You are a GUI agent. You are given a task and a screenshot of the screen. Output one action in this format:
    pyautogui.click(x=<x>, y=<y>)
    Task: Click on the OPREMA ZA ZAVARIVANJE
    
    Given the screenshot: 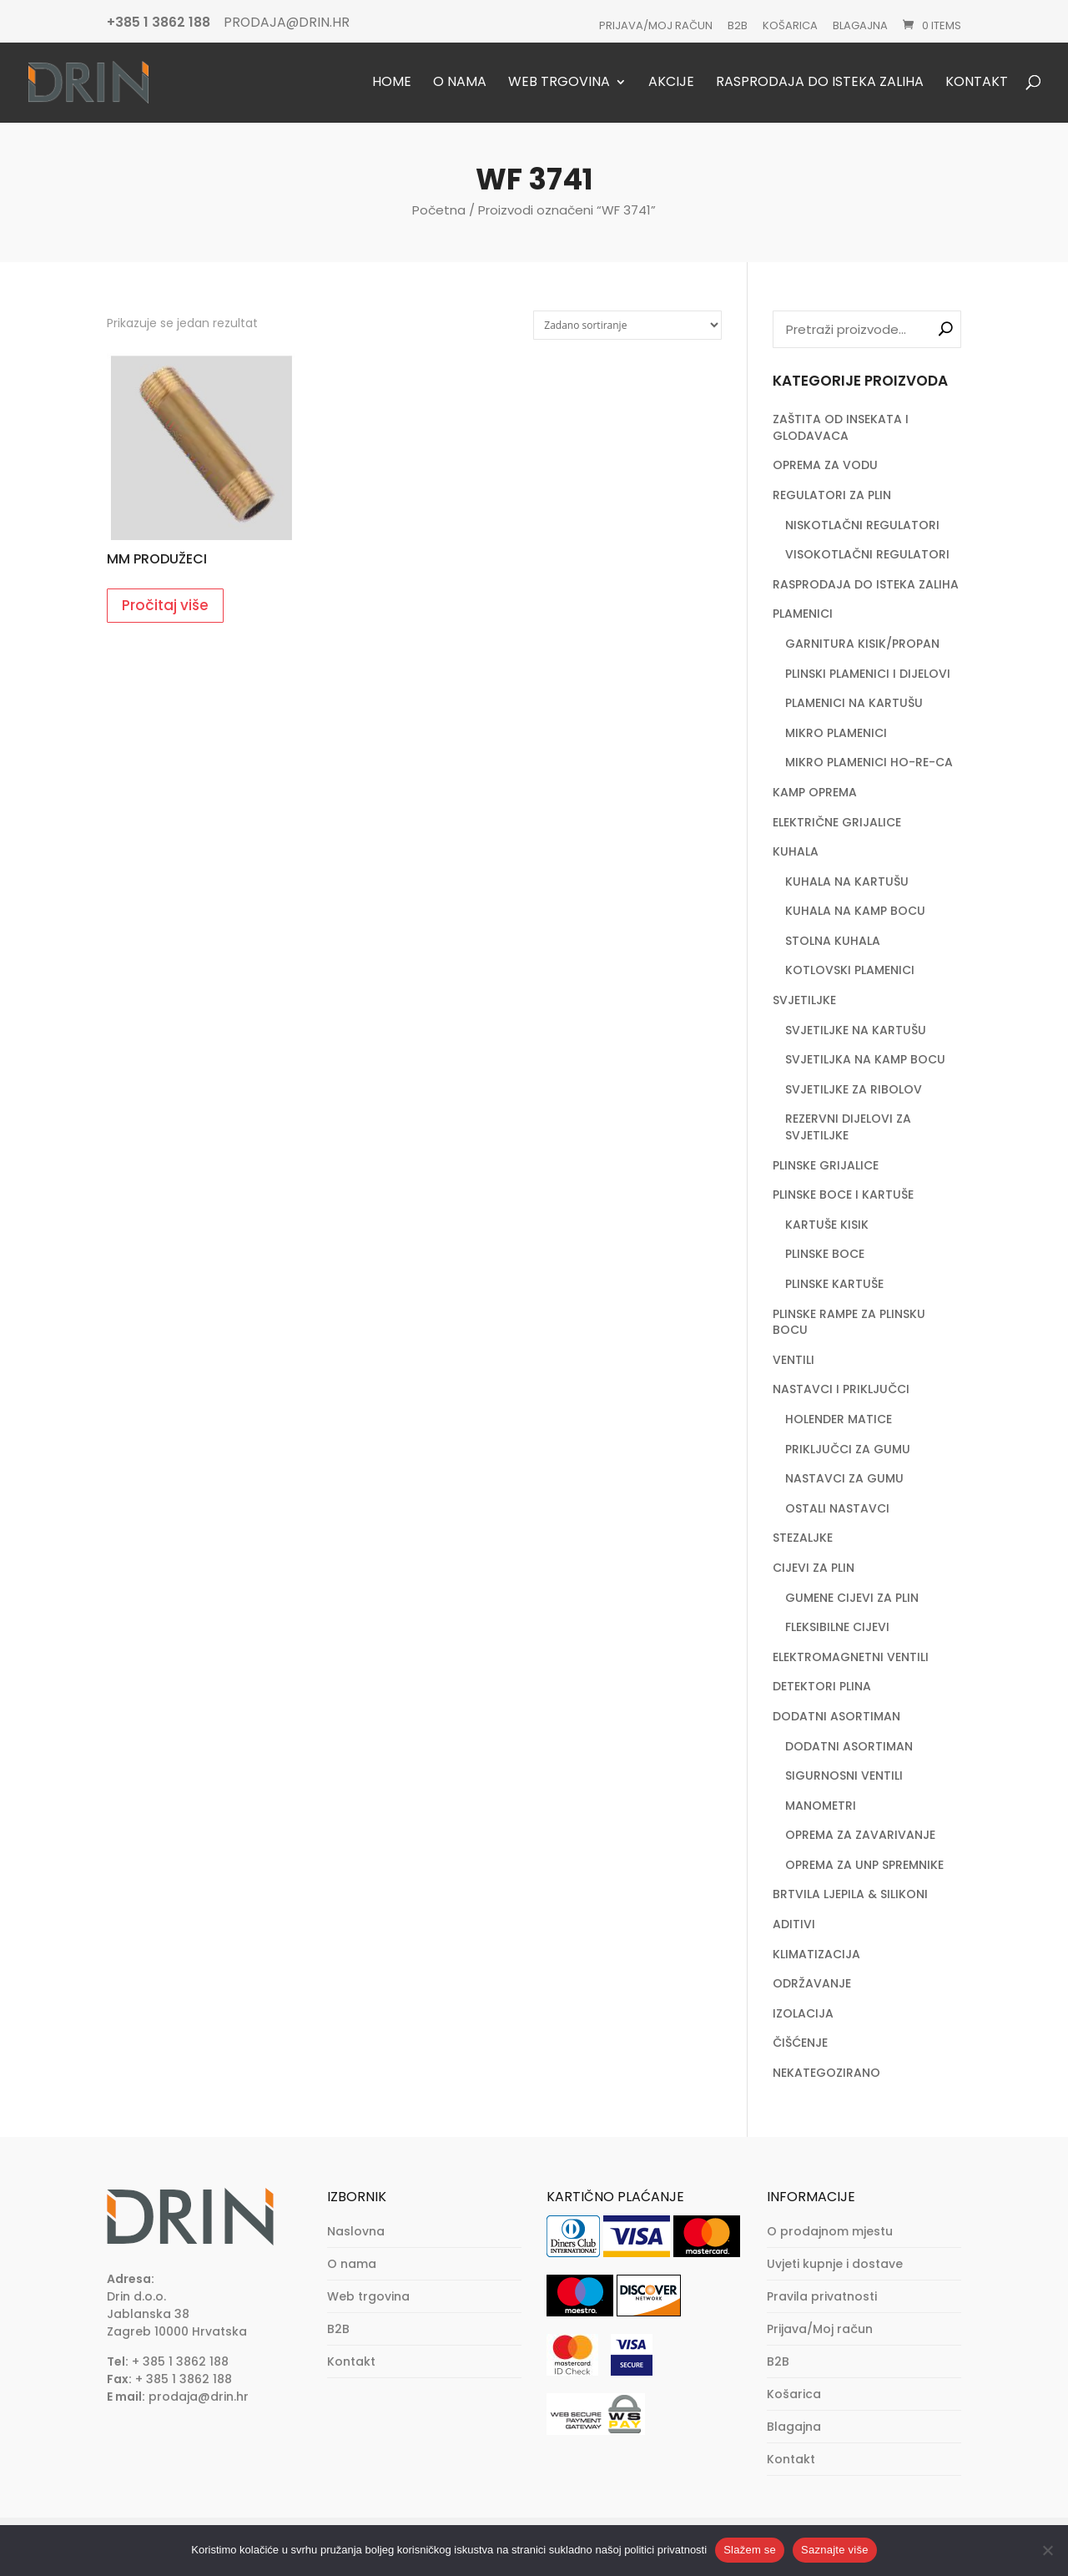 What is the action you would take?
    pyautogui.click(x=860, y=1834)
    